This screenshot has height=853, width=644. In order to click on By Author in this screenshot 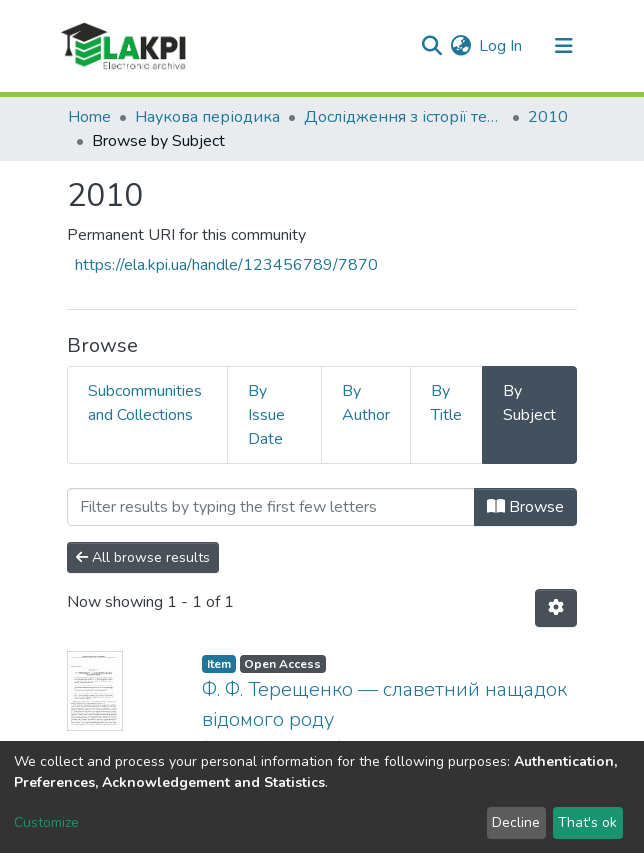, I will do `click(366, 403)`.